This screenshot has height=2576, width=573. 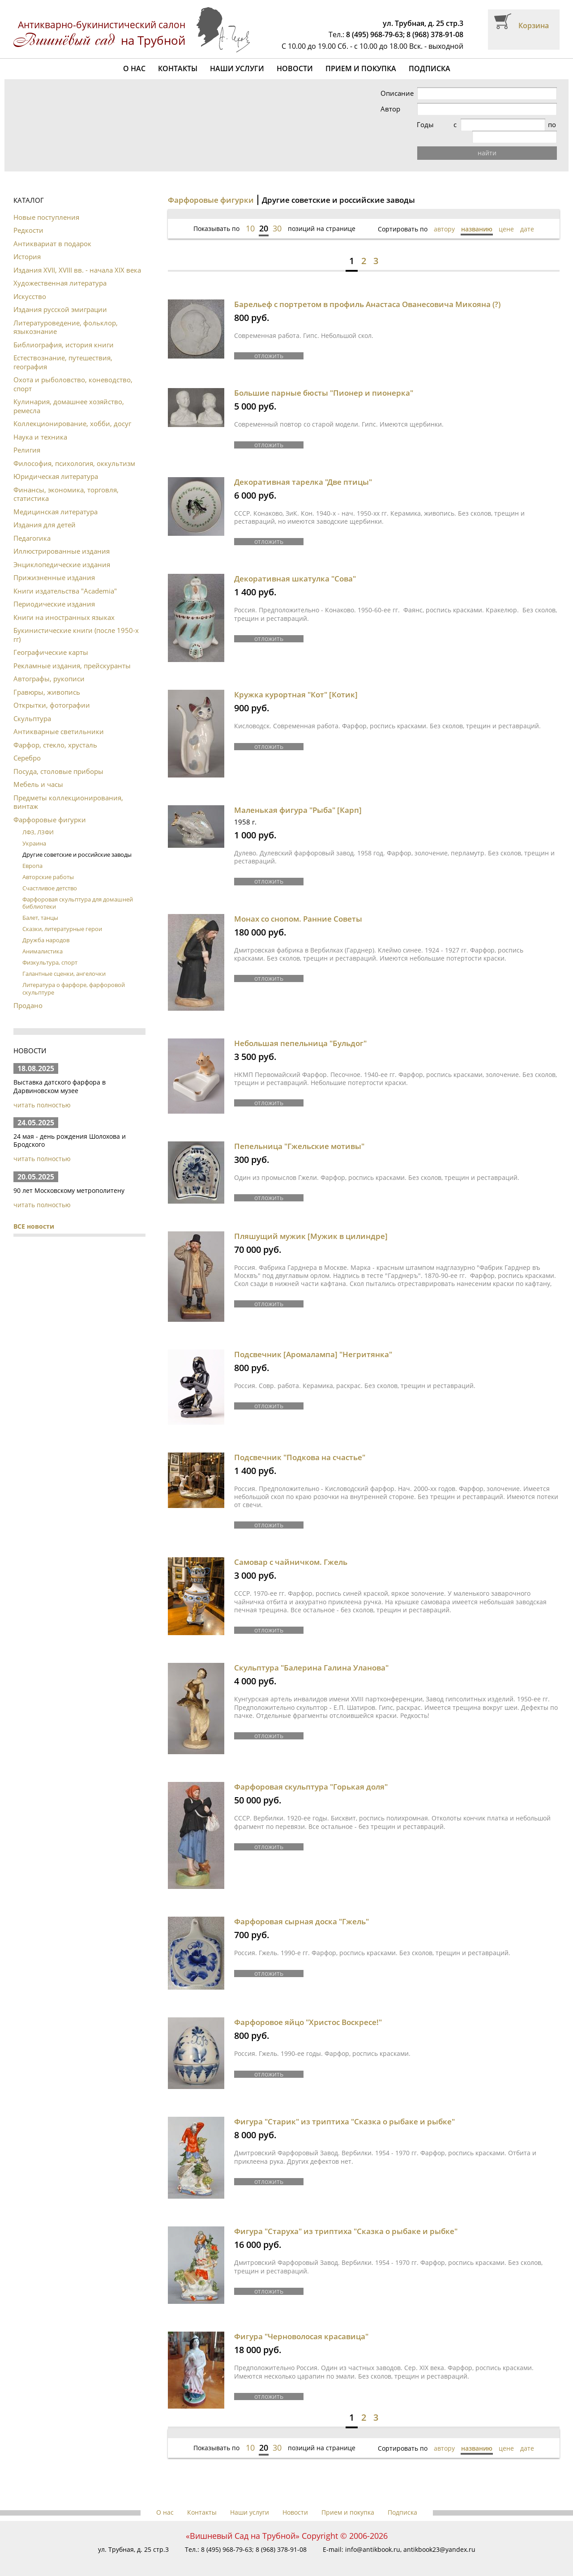 What do you see at coordinates (372, 2537) in the screenshot?
I see `info@antikbook.ru` at bounding box center [372, 2537].